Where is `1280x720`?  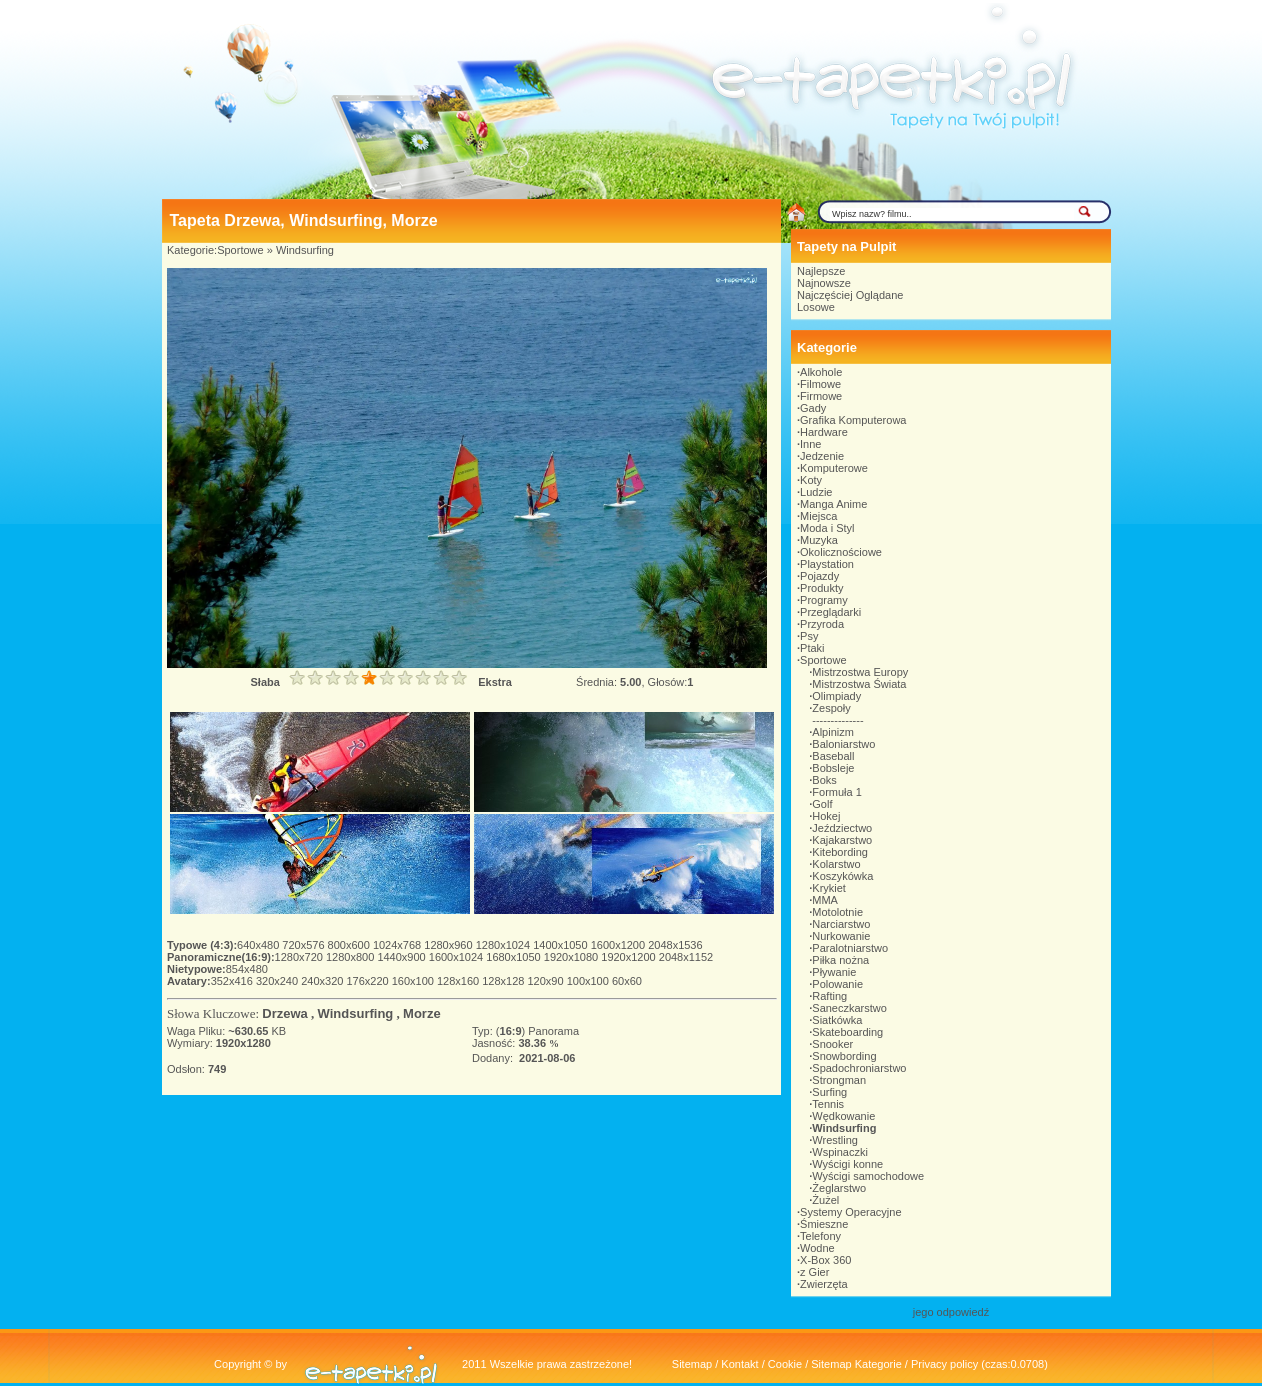
1280x720 is located at coordinates (300, 957).